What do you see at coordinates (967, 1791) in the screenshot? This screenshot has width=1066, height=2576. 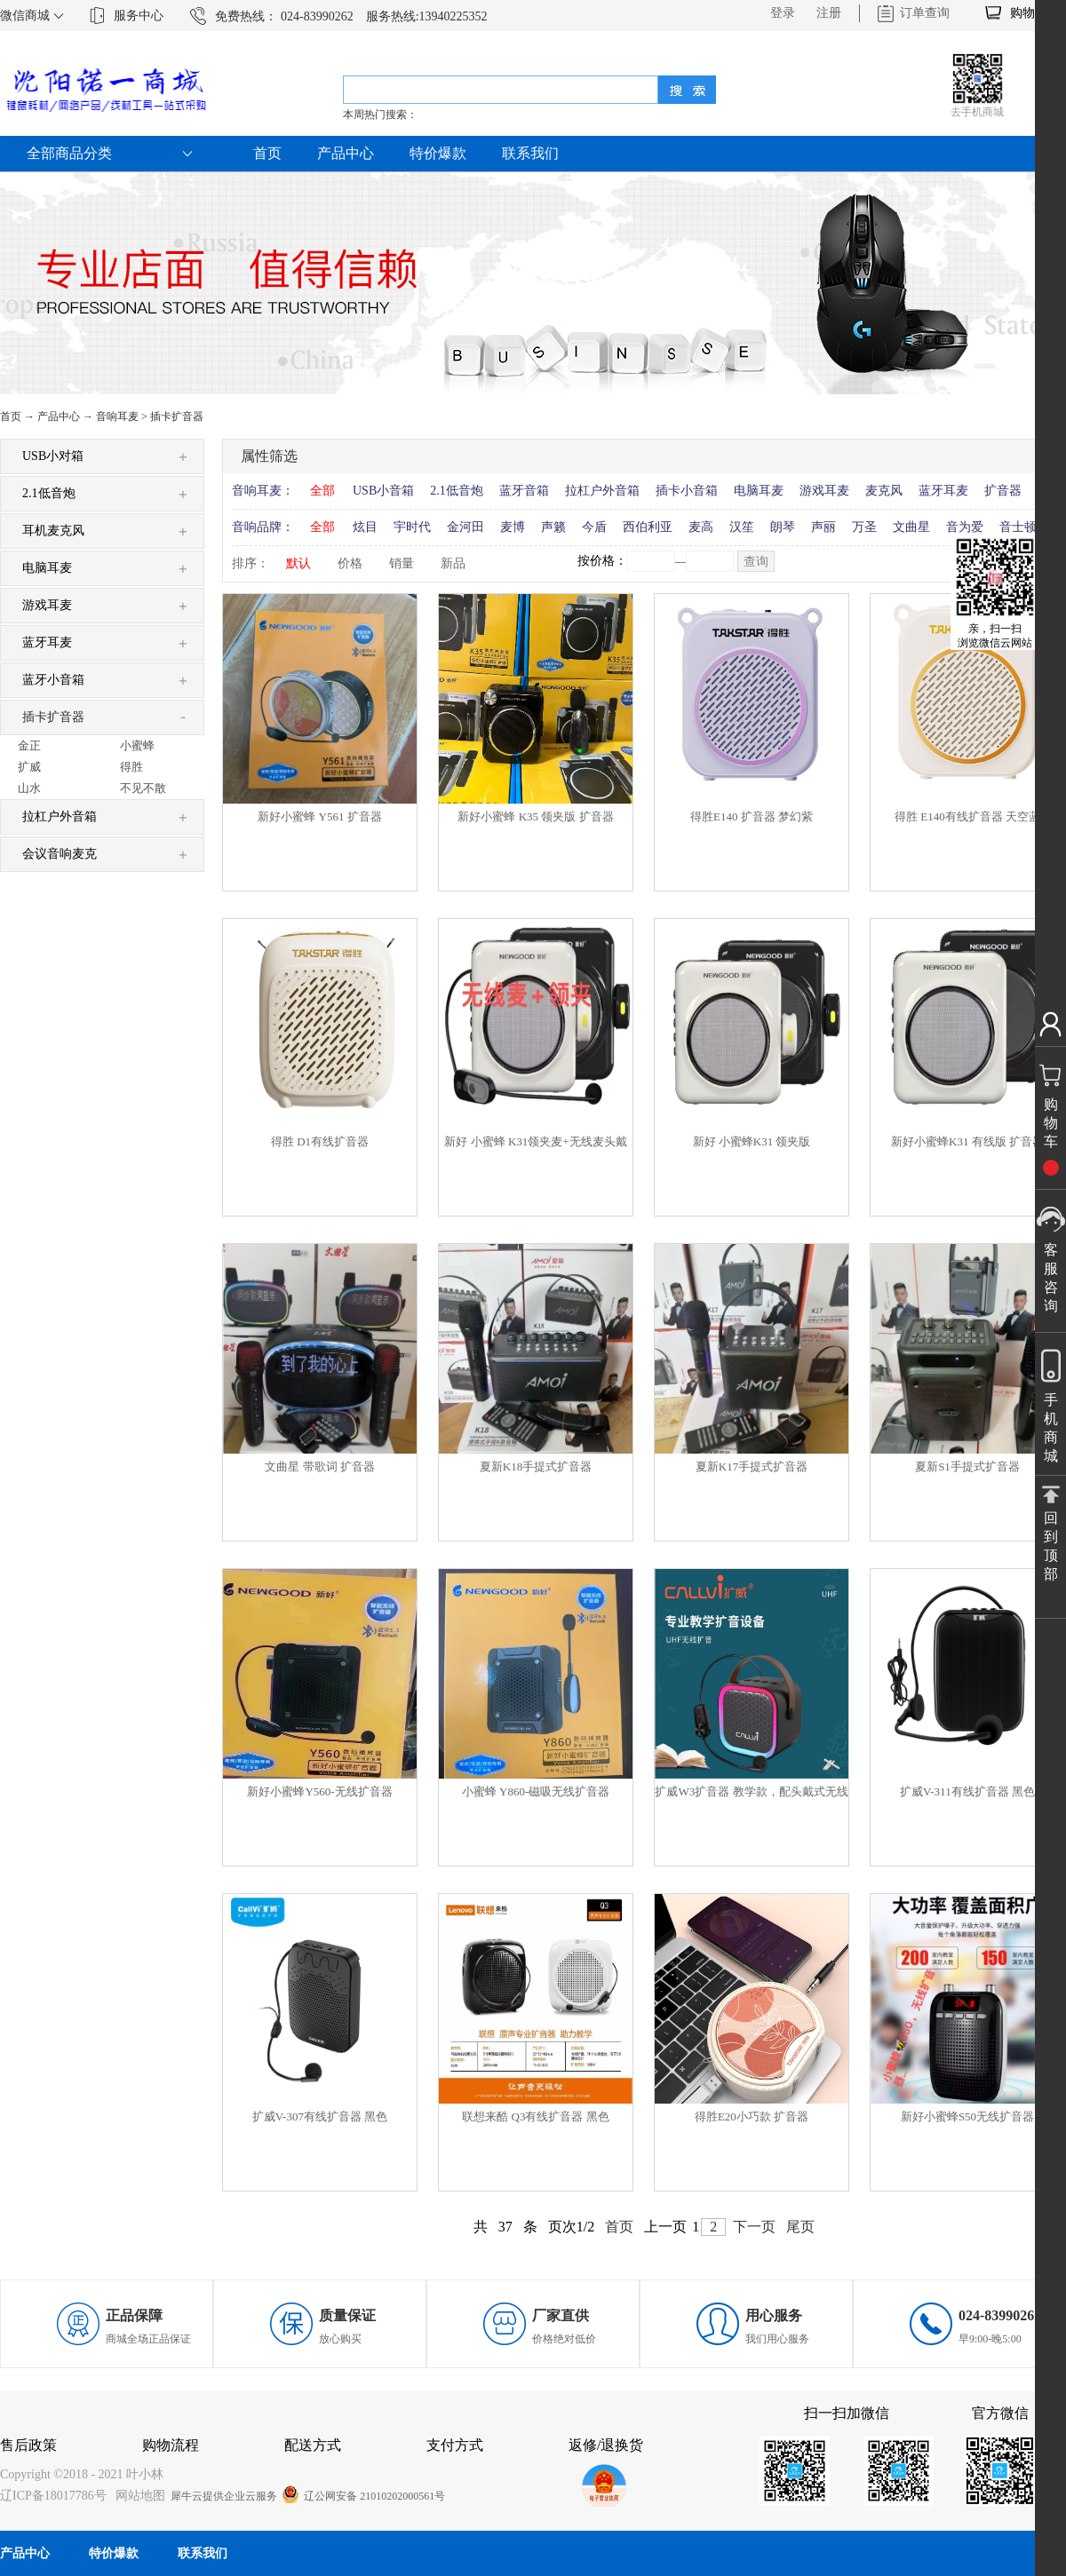 I see `扩威V-311有线扩音器 黑色` at bounding box center [967, 1791].